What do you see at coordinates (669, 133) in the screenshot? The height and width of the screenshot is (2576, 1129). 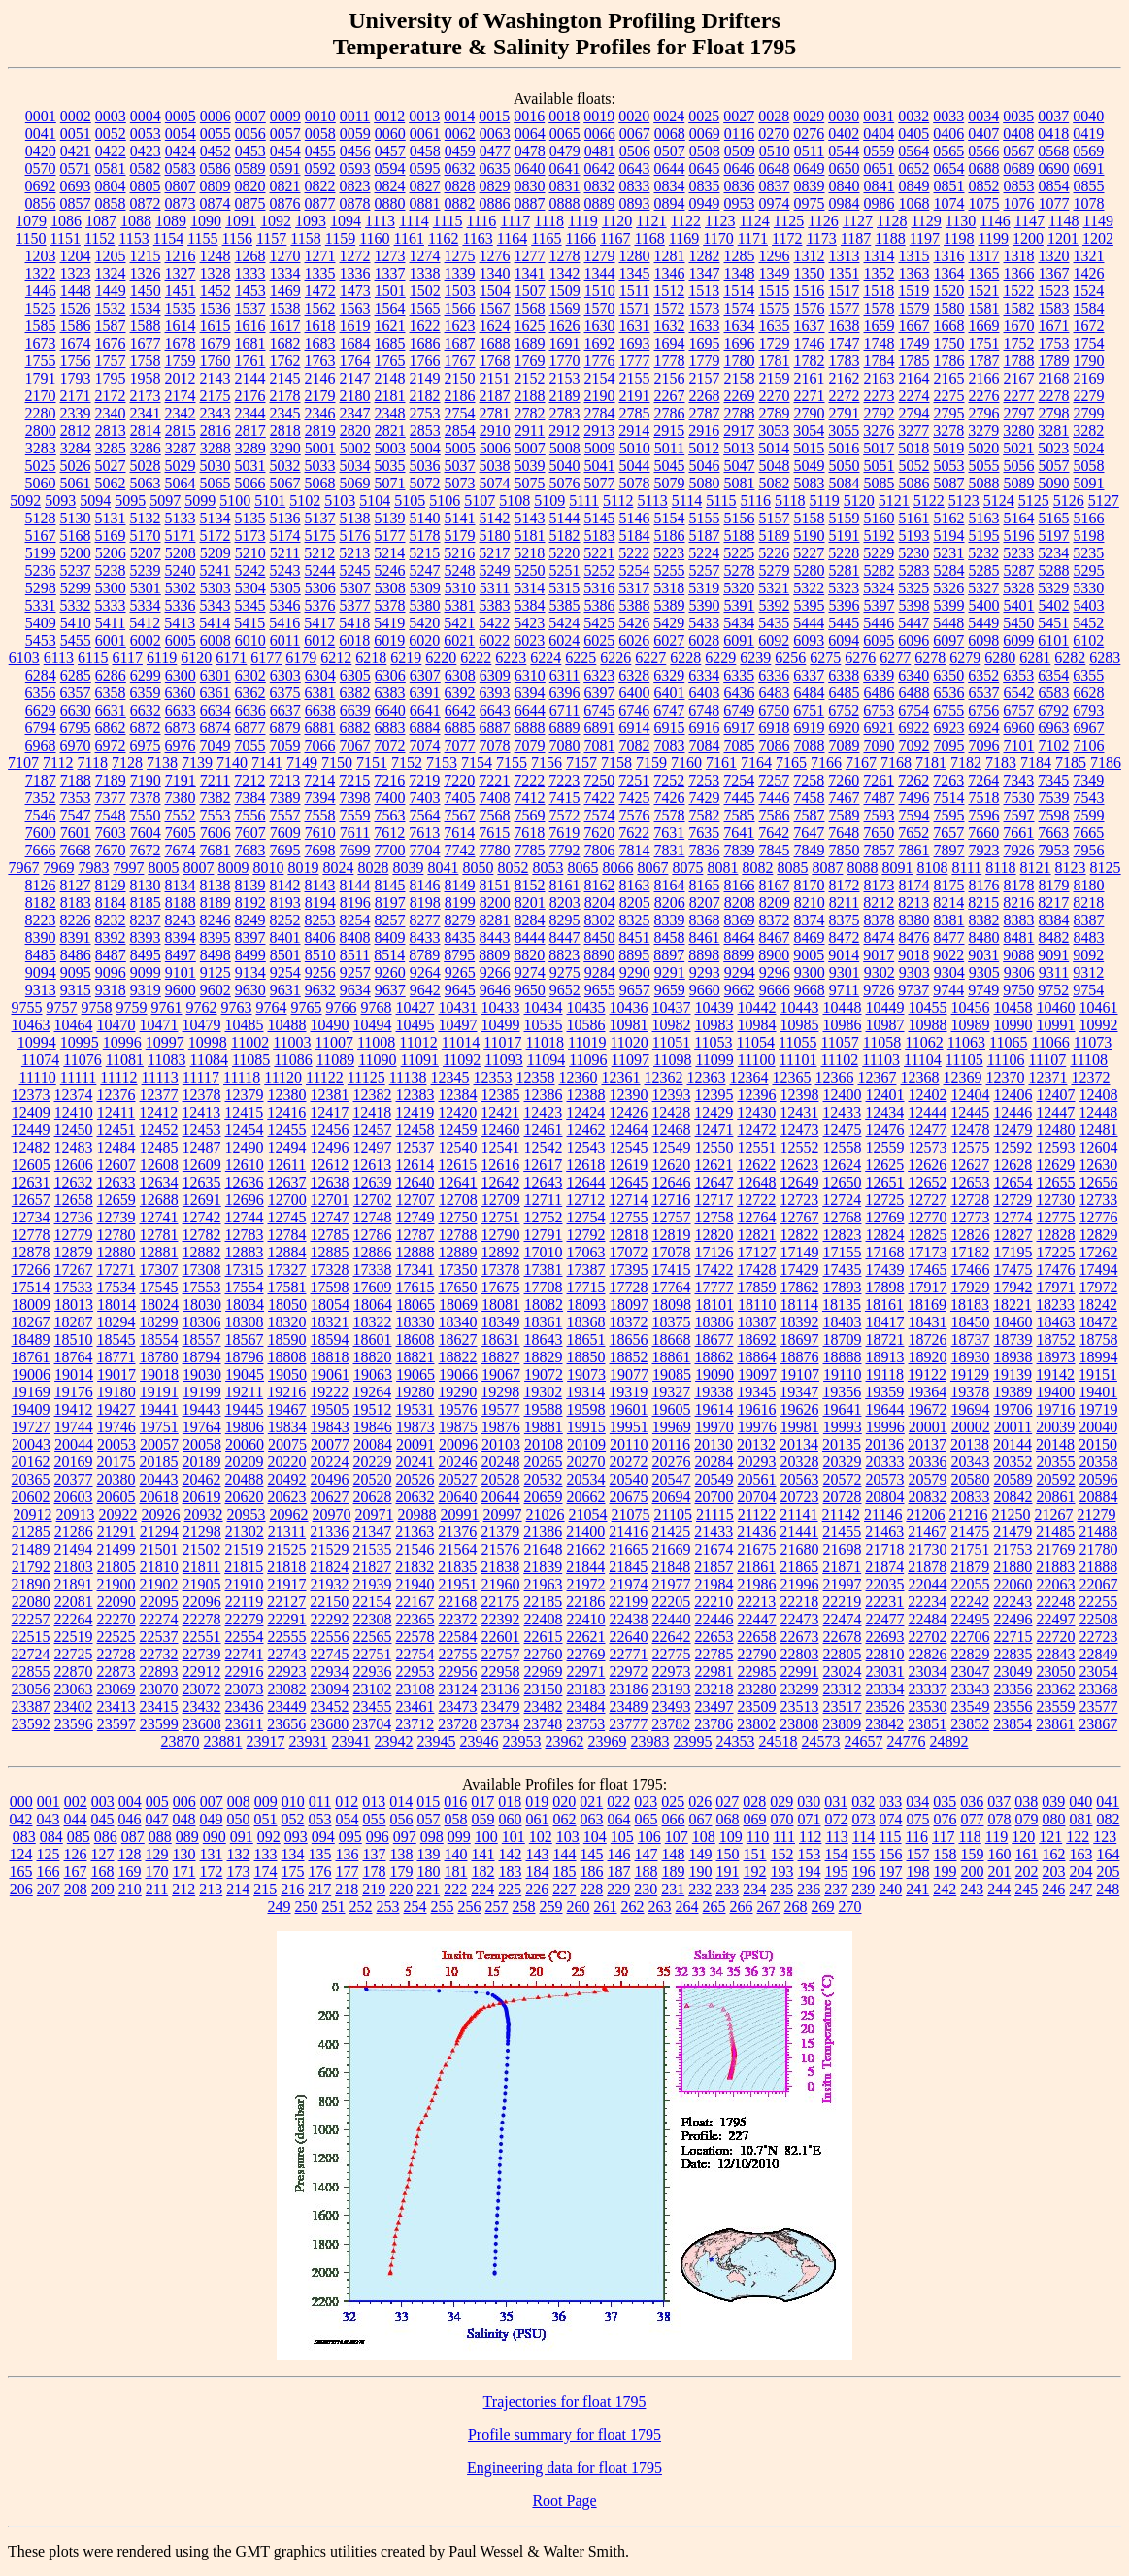 I see `0068` at bounding box center [669, 133].